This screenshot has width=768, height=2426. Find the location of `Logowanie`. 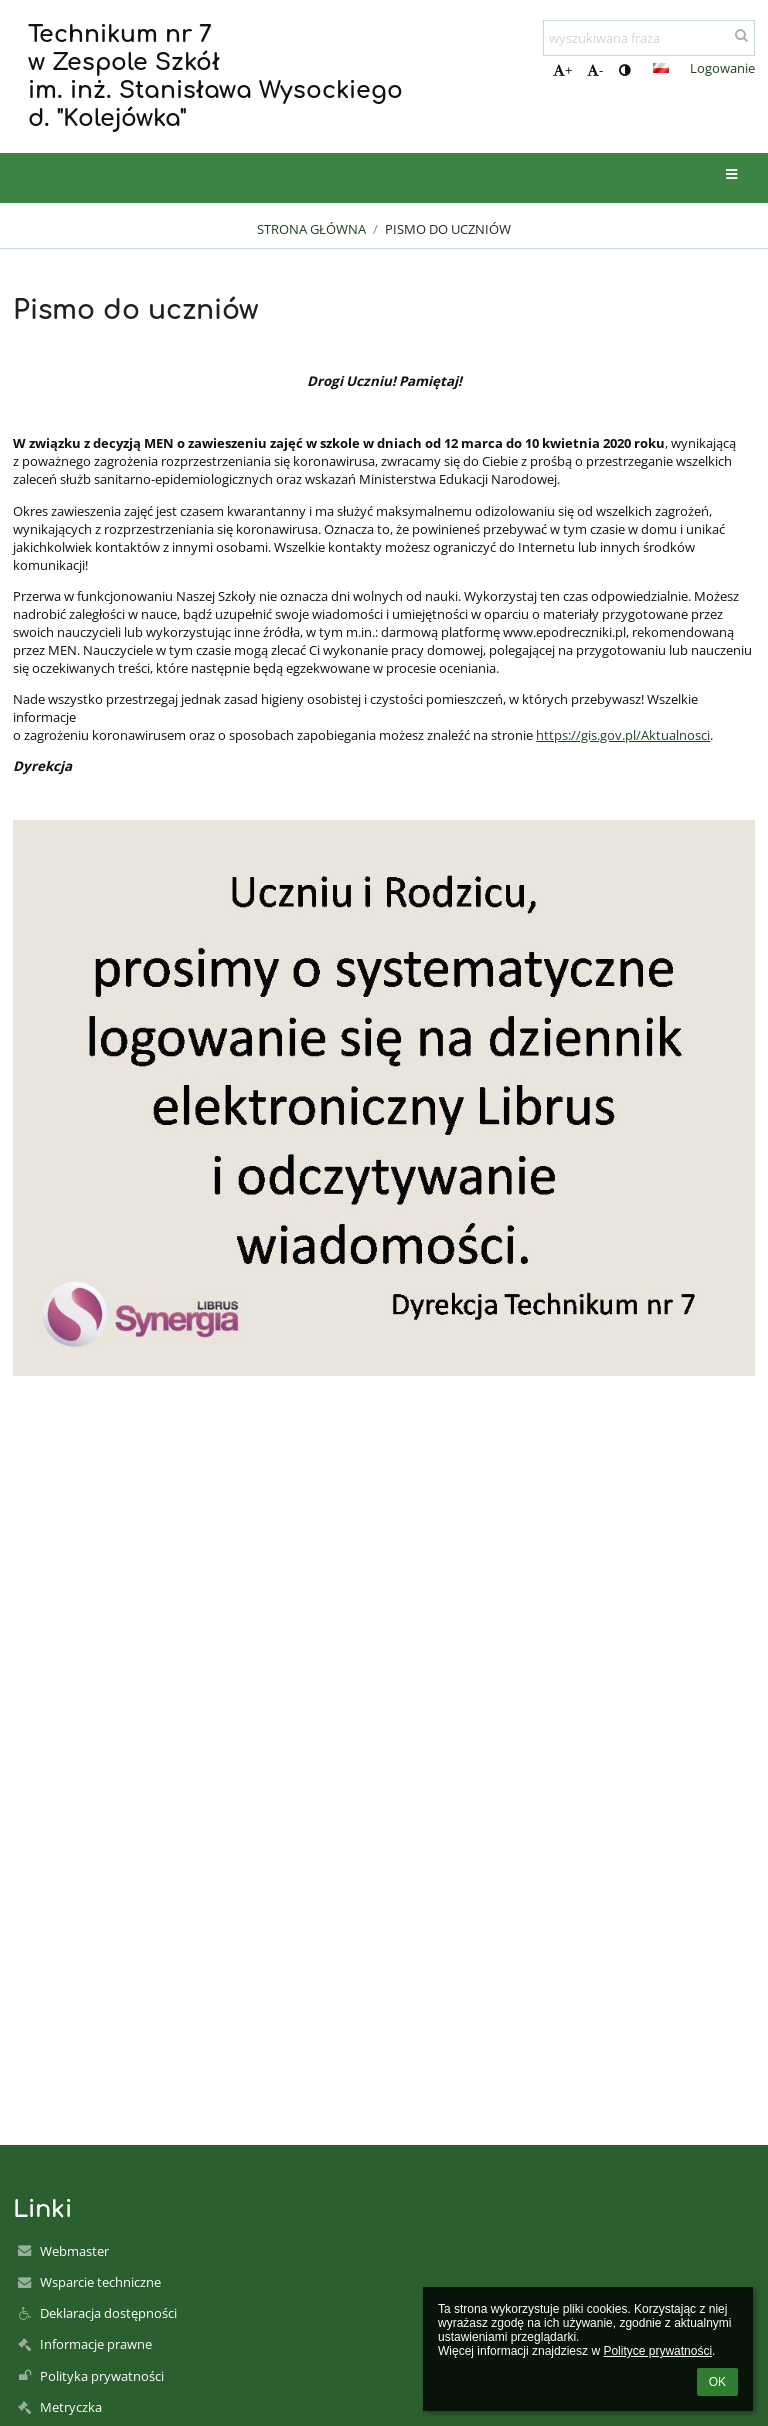

Logowanie is located at coordinates (722, 68).